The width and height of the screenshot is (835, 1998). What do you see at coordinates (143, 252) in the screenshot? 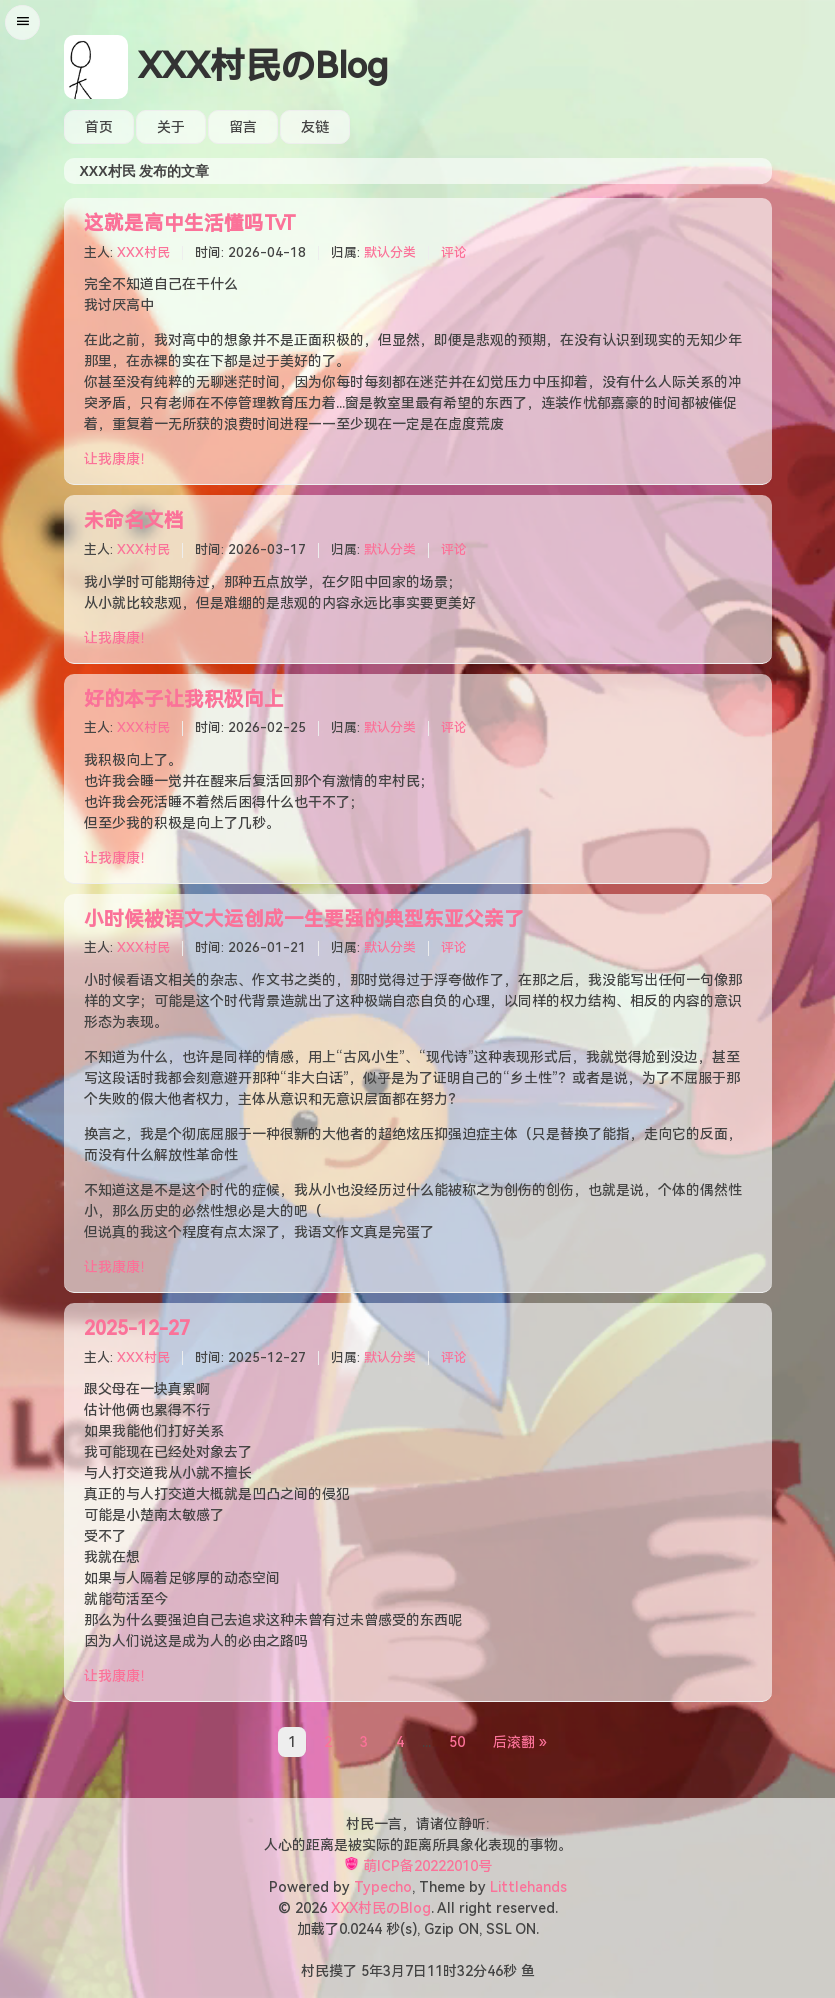
I see `XXX村民` at bounding box center [143, 252].